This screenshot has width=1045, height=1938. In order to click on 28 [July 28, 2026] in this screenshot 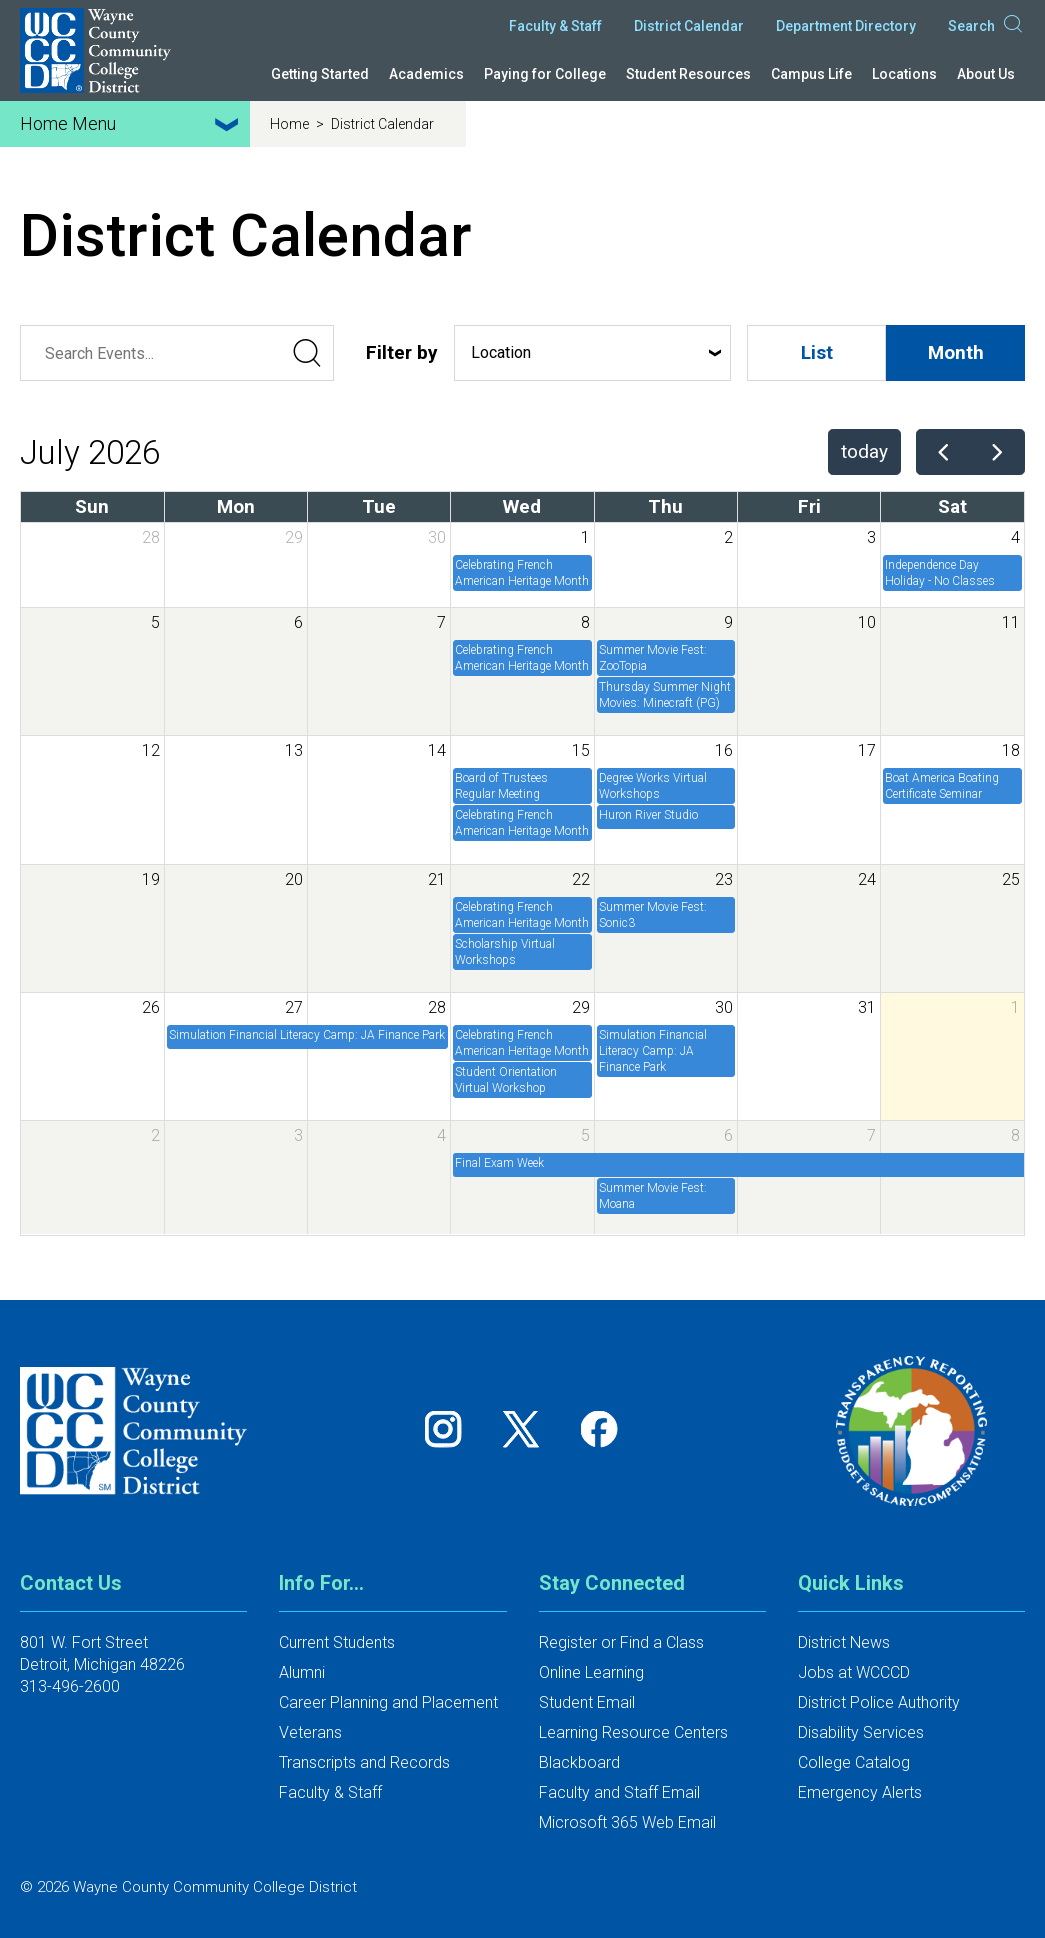, I will do `click(437, 1007)`.